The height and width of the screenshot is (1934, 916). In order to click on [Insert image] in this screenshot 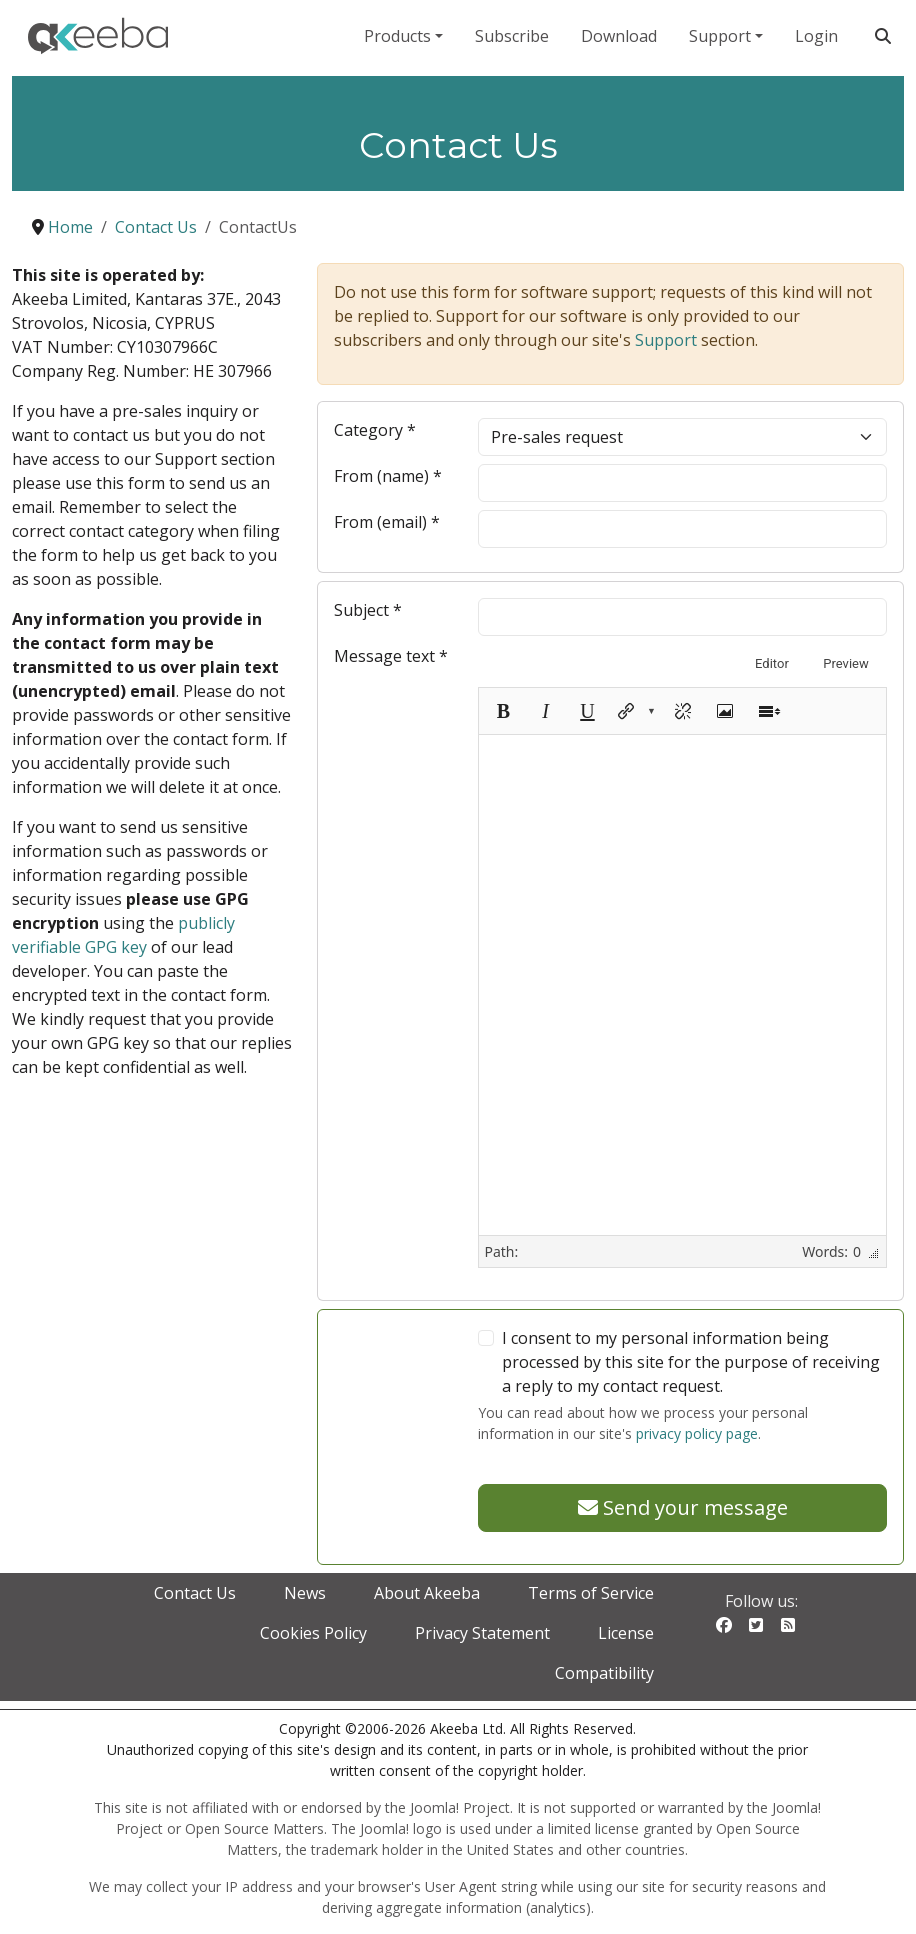, I will do `click(725, 711)`.